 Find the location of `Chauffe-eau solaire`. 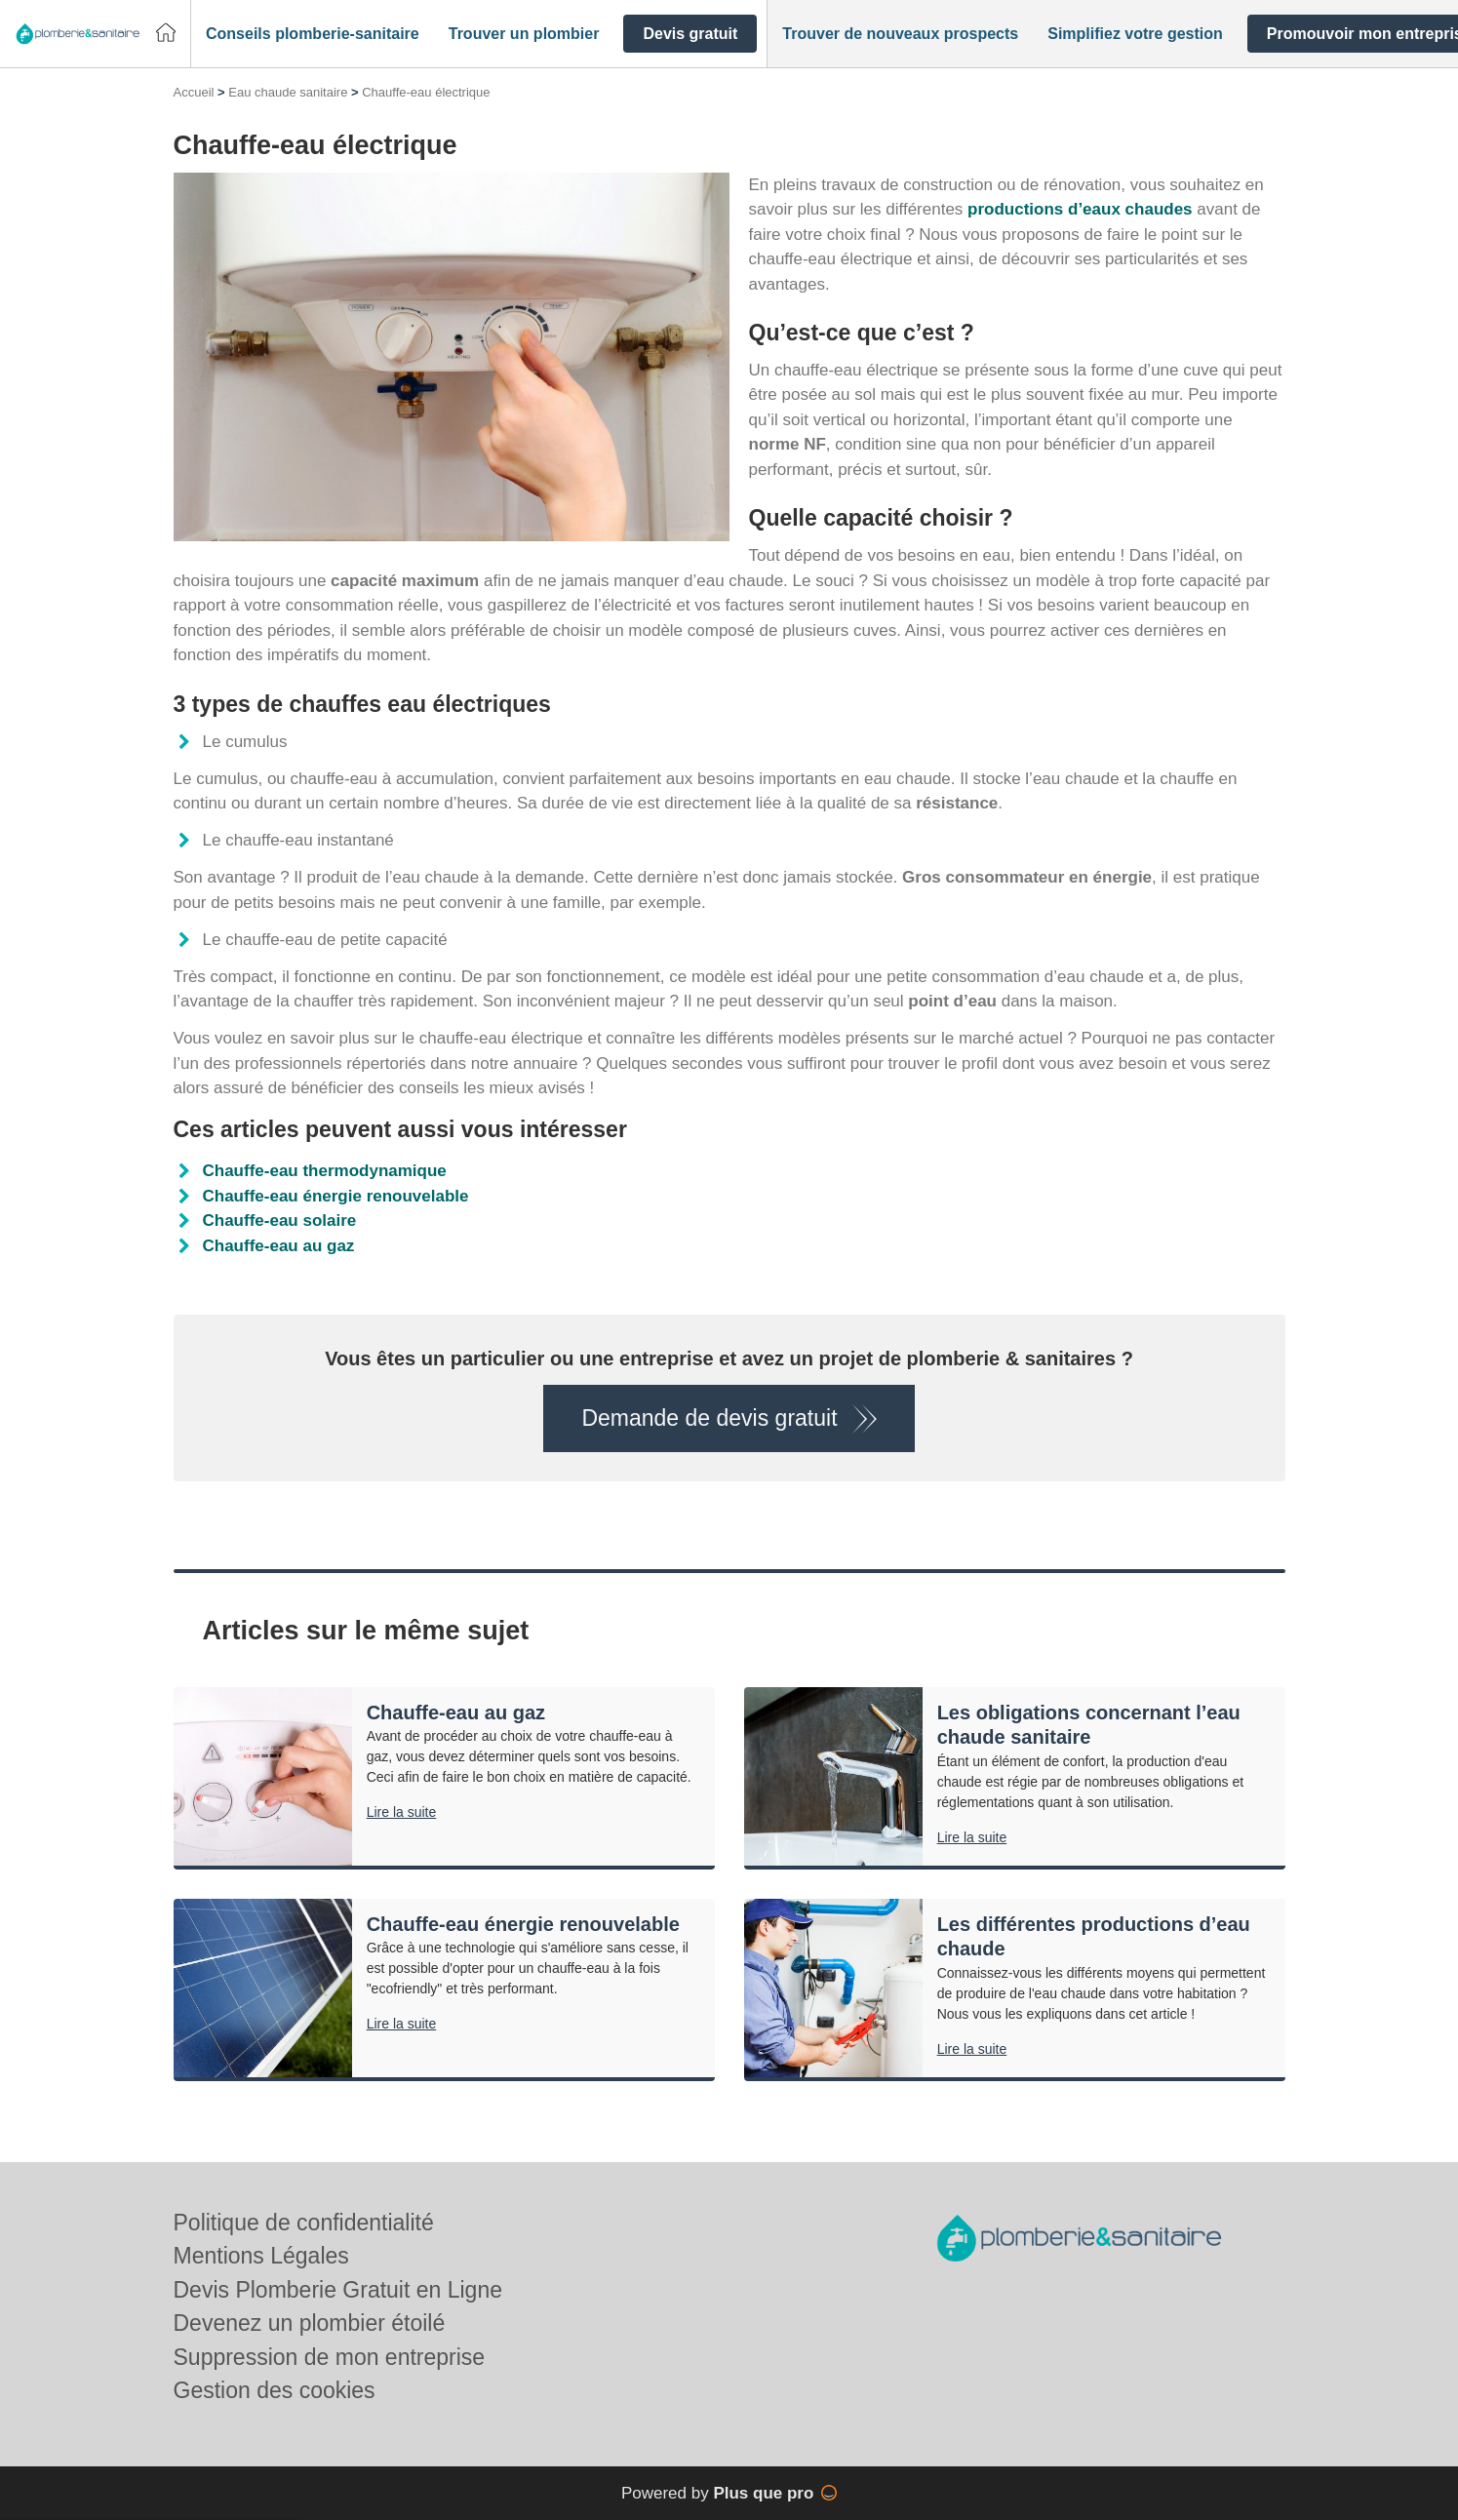

Chauffe-eau solaire is located at coordinates (280, 1220).